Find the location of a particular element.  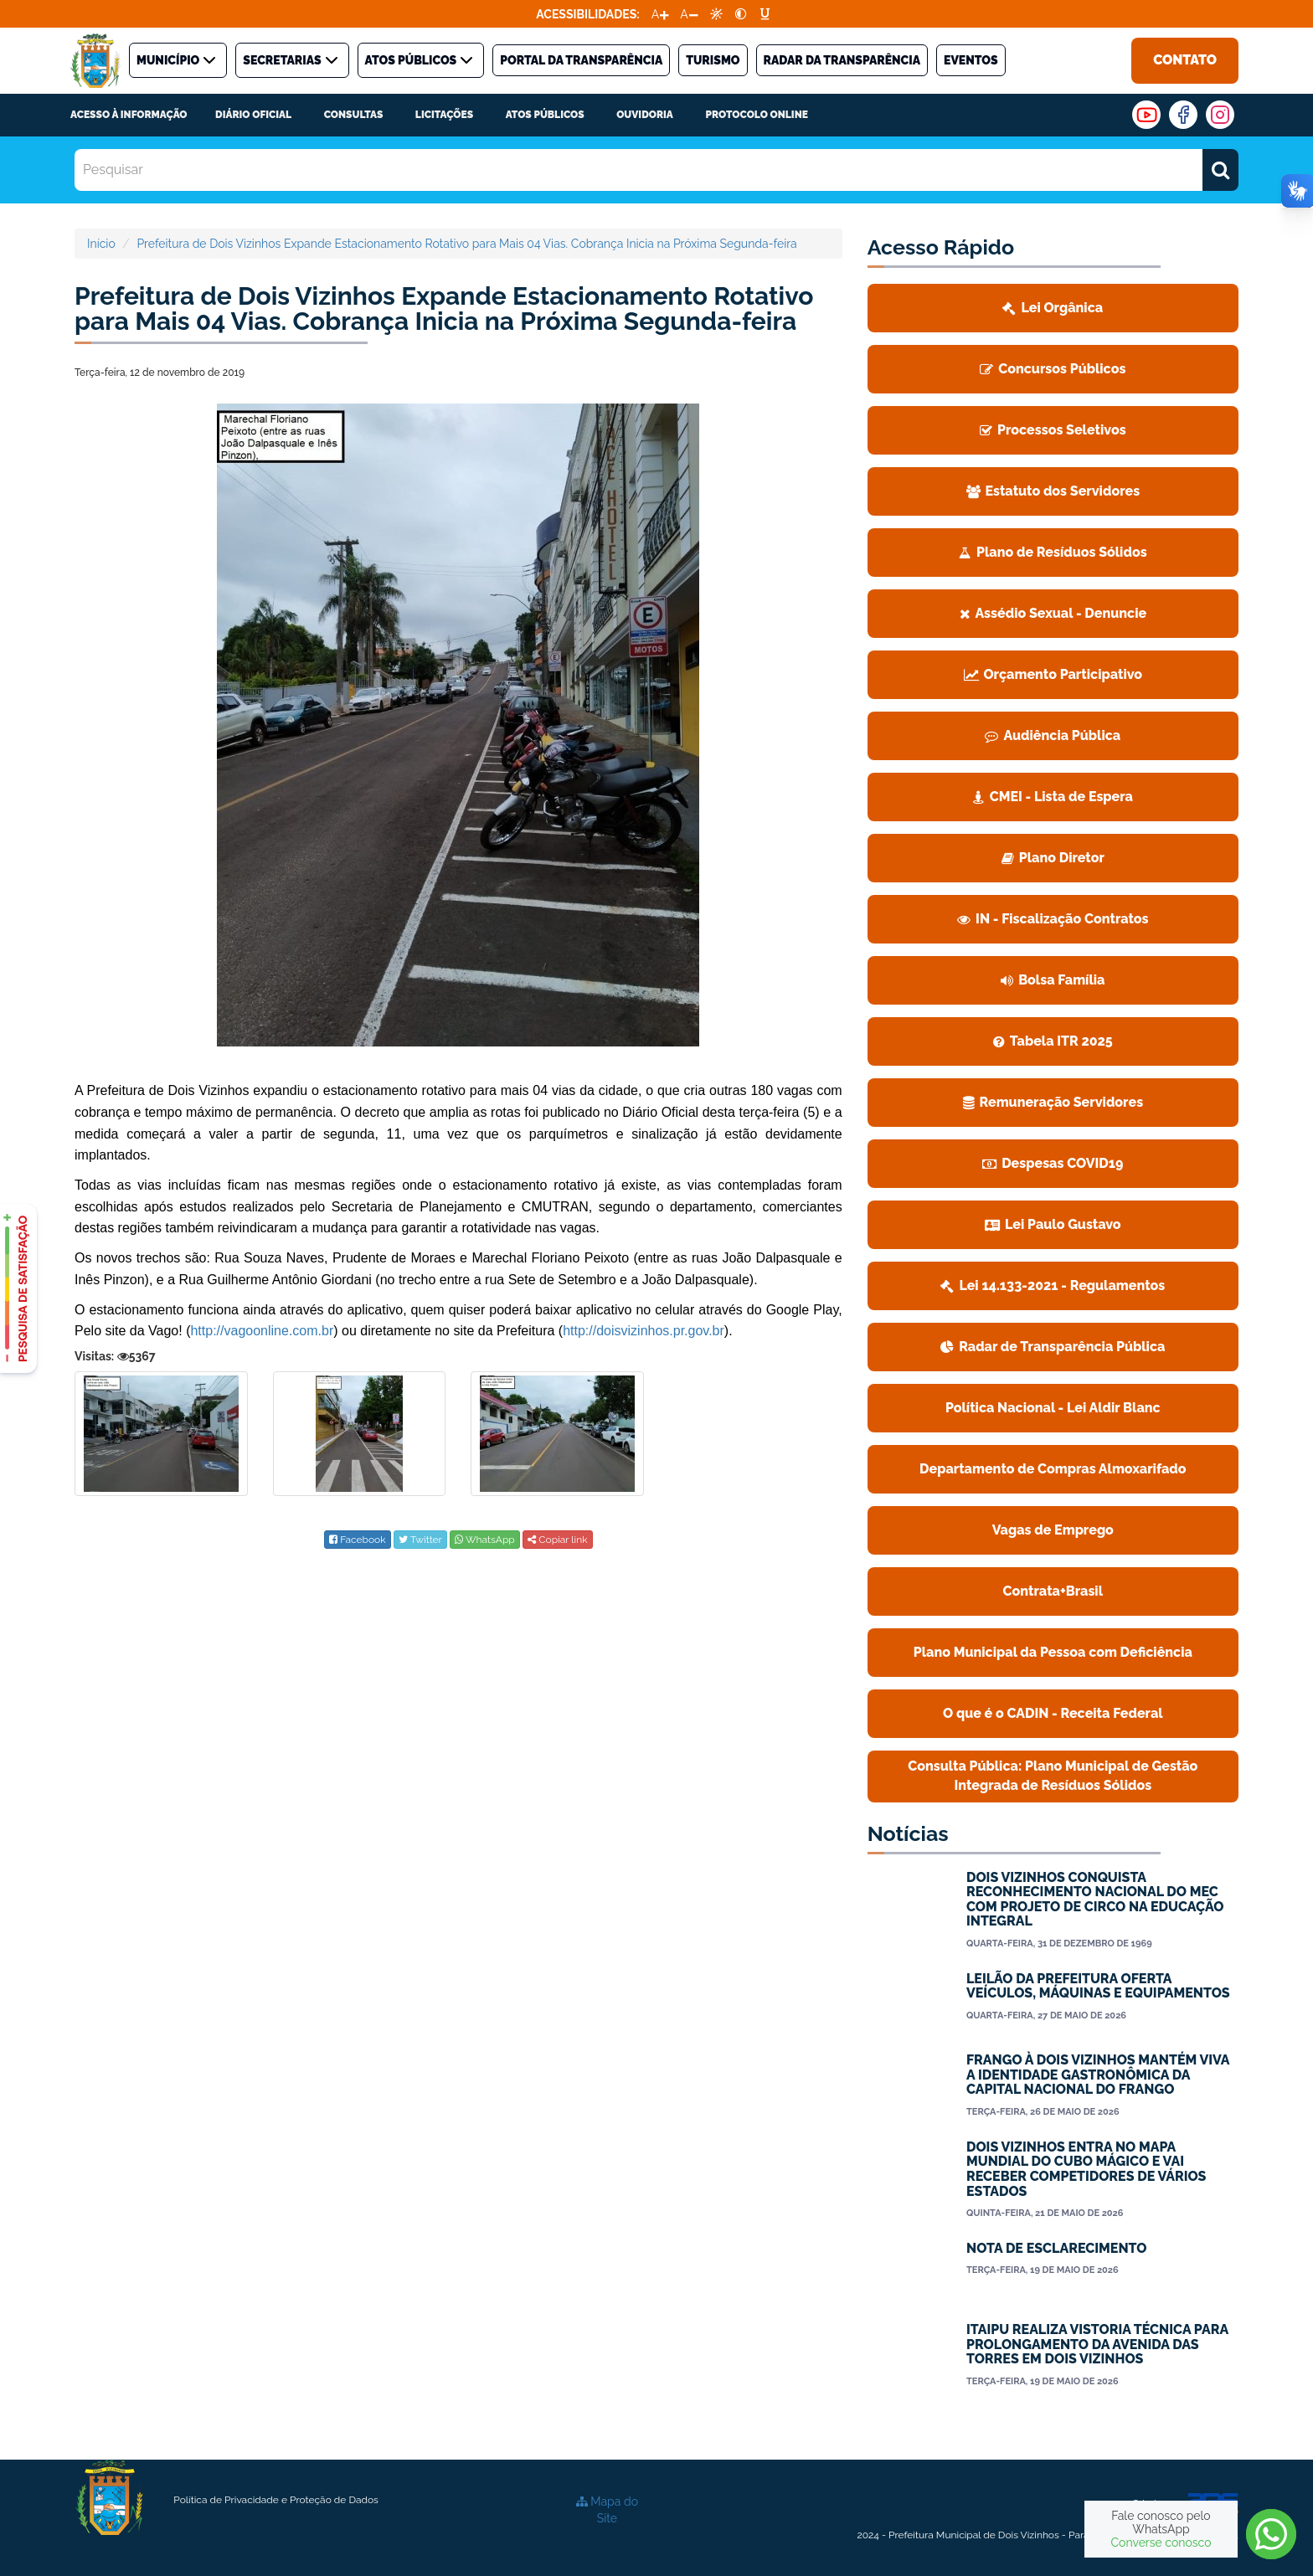

DIÁRIO OFICIAL [link] is located at coordinates (253, 115).